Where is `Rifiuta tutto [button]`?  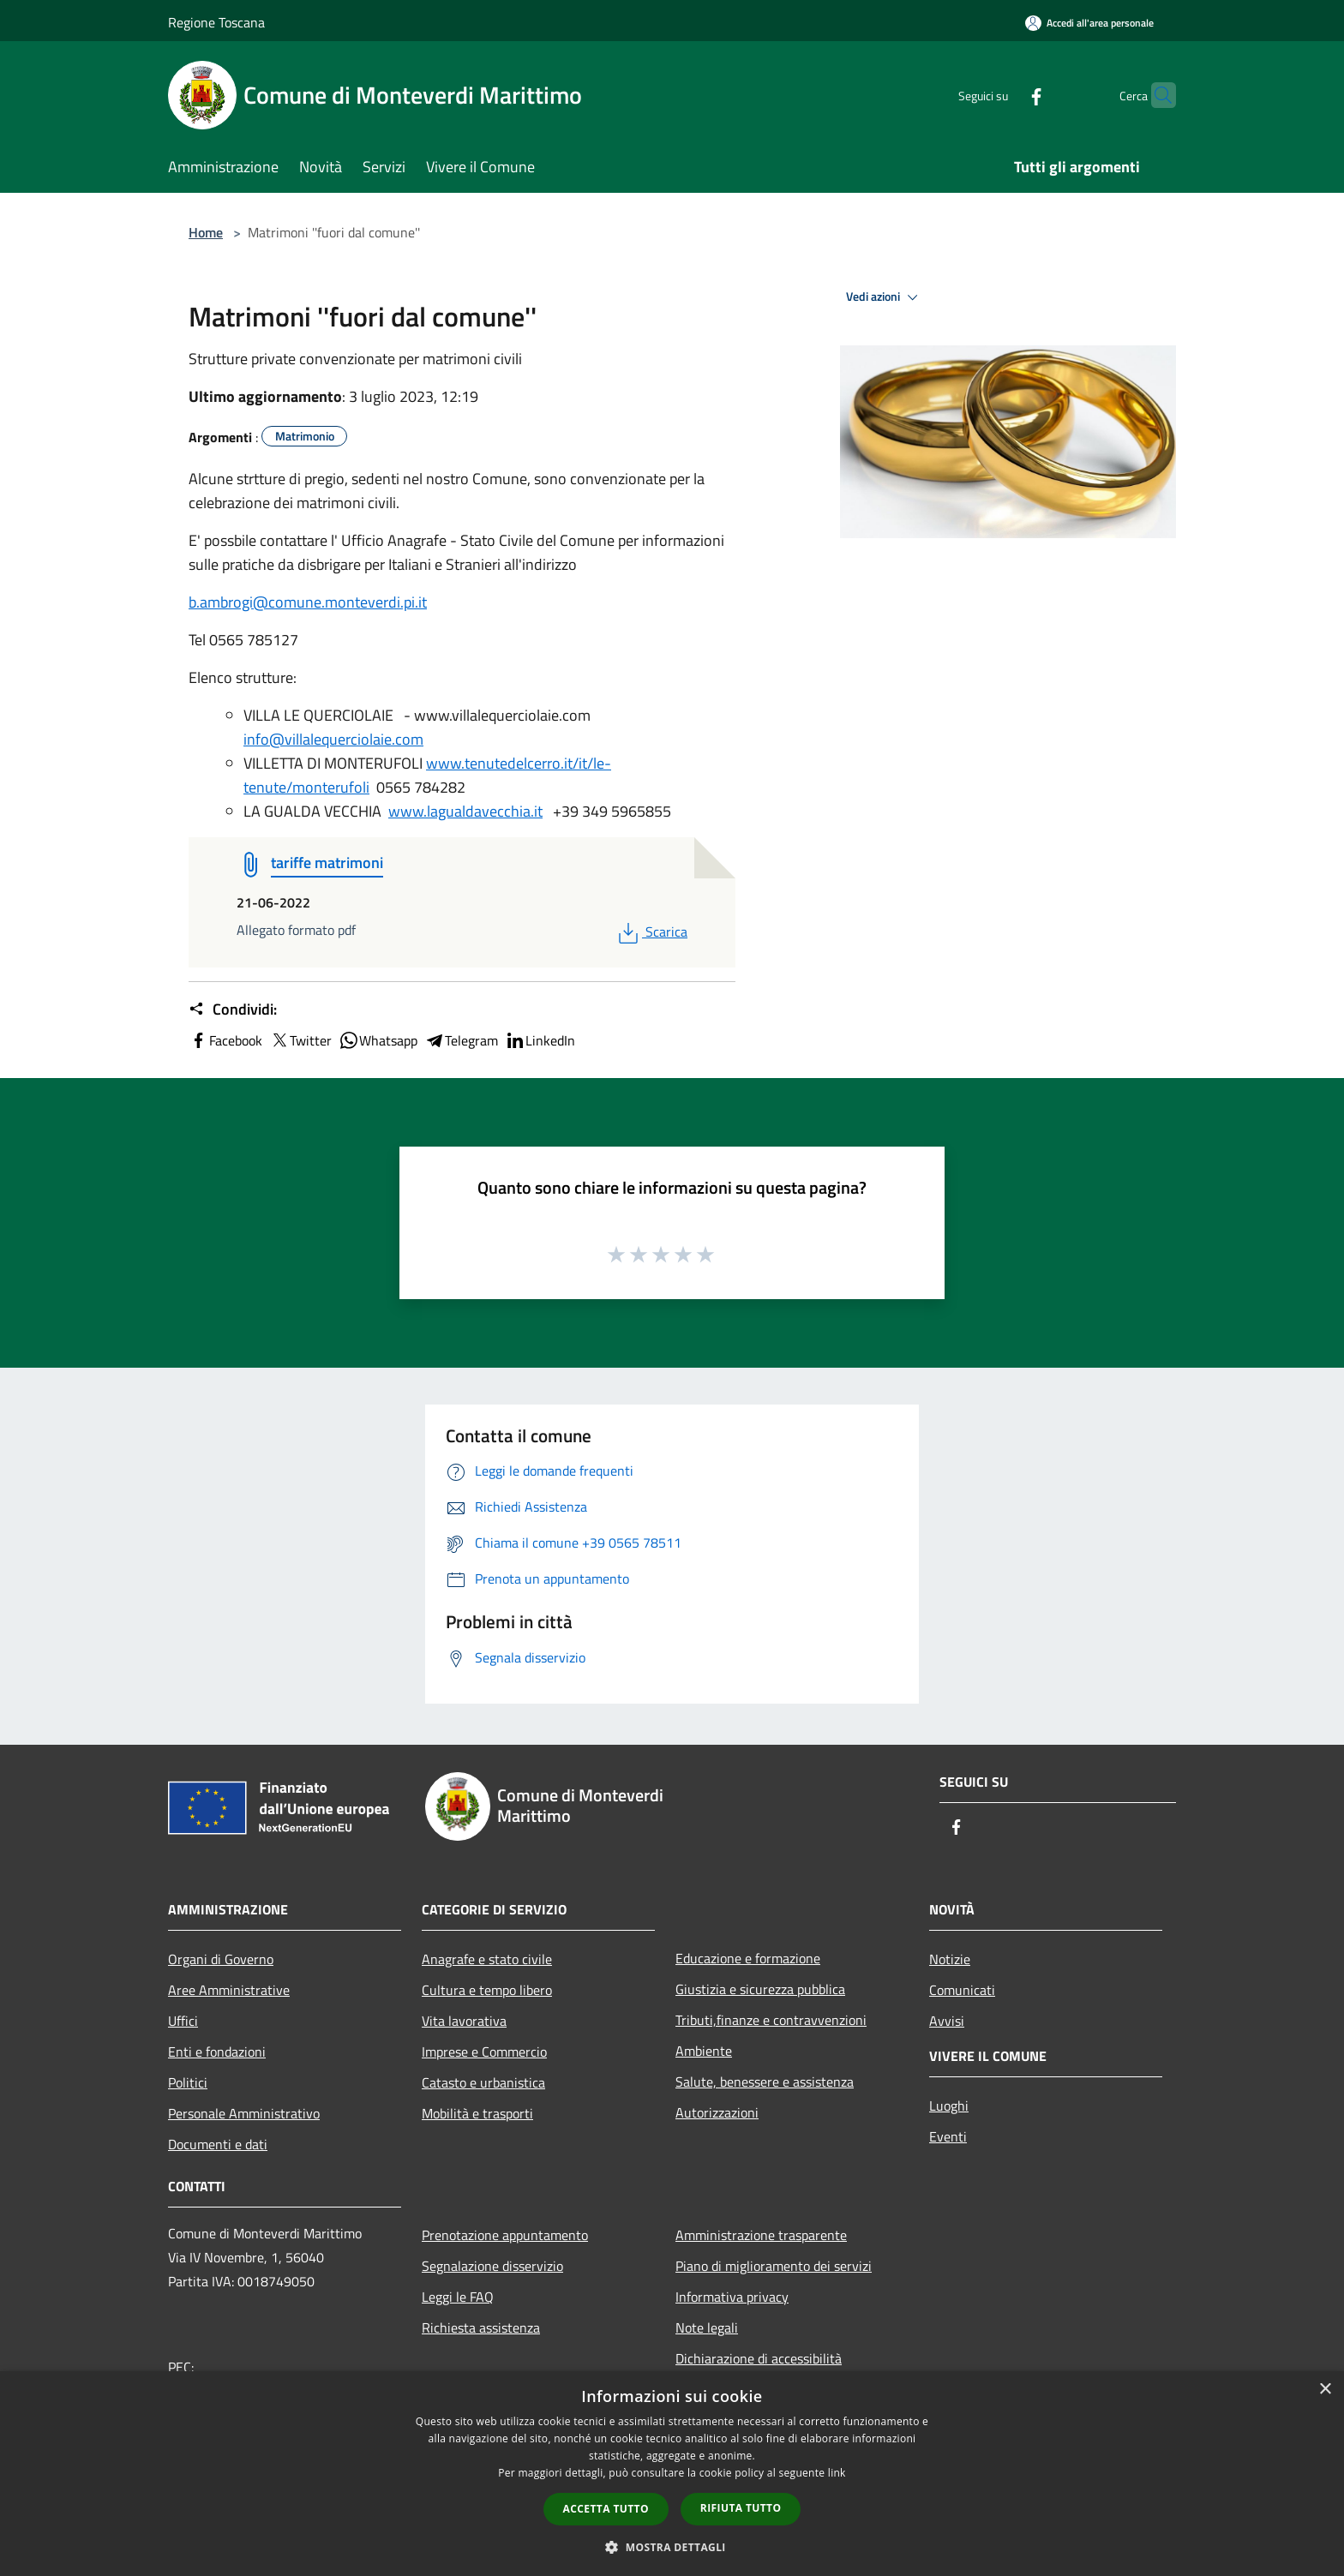
Rifiuta tutto [button] is located at coordinates (741, 2508).